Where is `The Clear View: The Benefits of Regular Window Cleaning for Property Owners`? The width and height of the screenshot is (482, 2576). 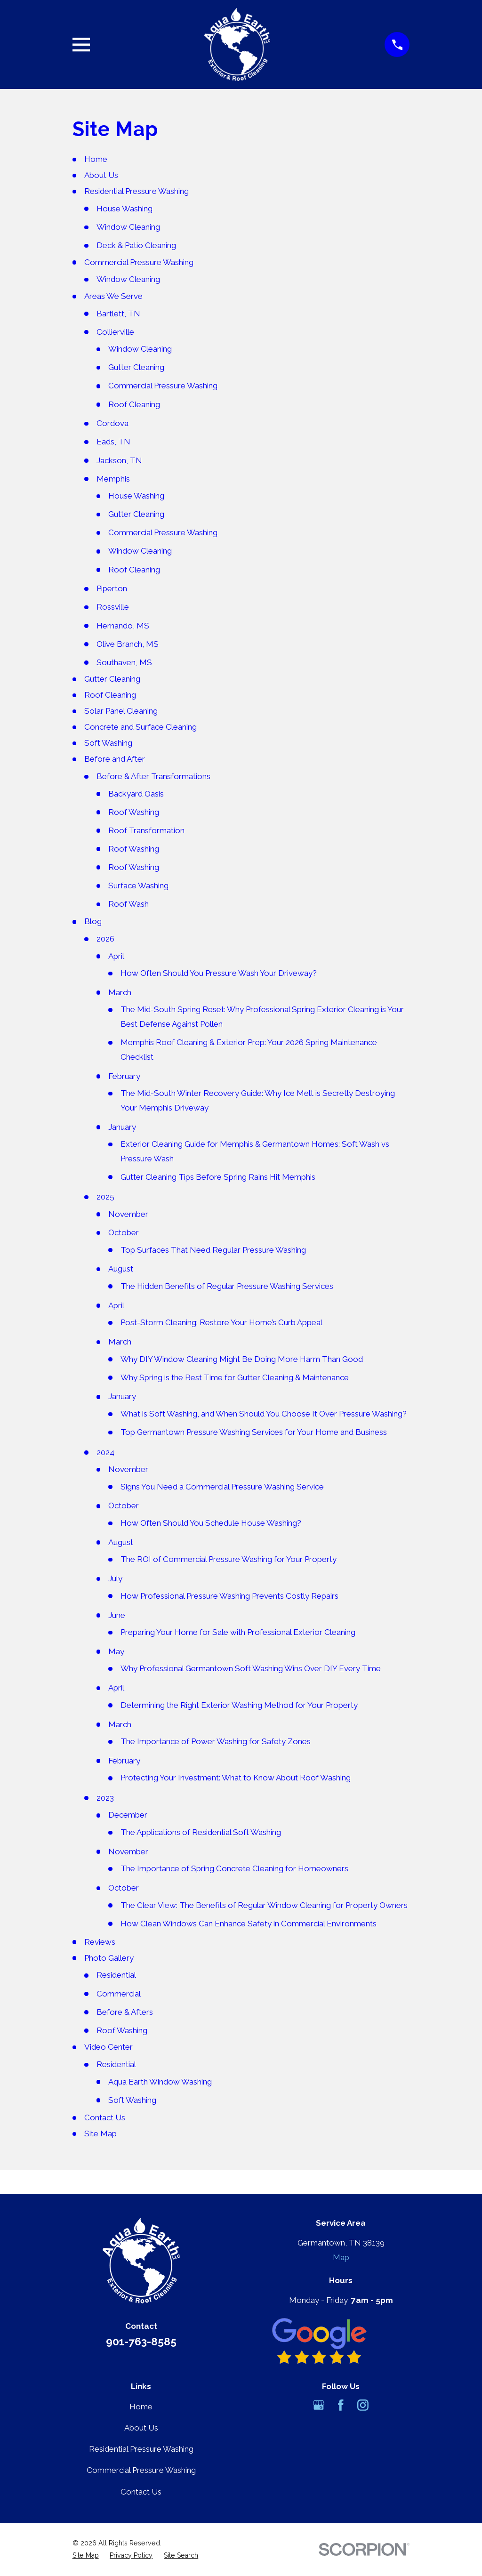
The Clear View: The Benefits of Regular Window Cleaning for Property Owners is located at coordinates (264, 1905).